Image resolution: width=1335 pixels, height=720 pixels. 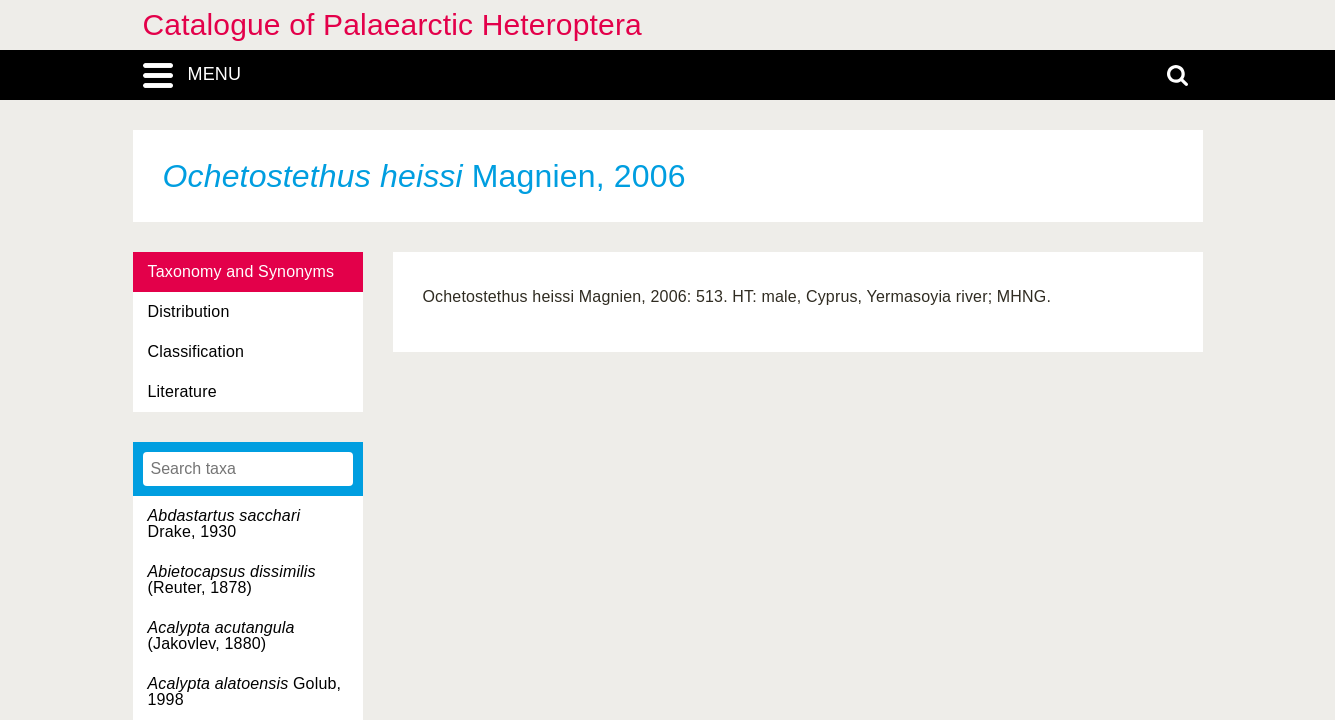 I want to click on Golub, 1998, so click(x=245, y=691).